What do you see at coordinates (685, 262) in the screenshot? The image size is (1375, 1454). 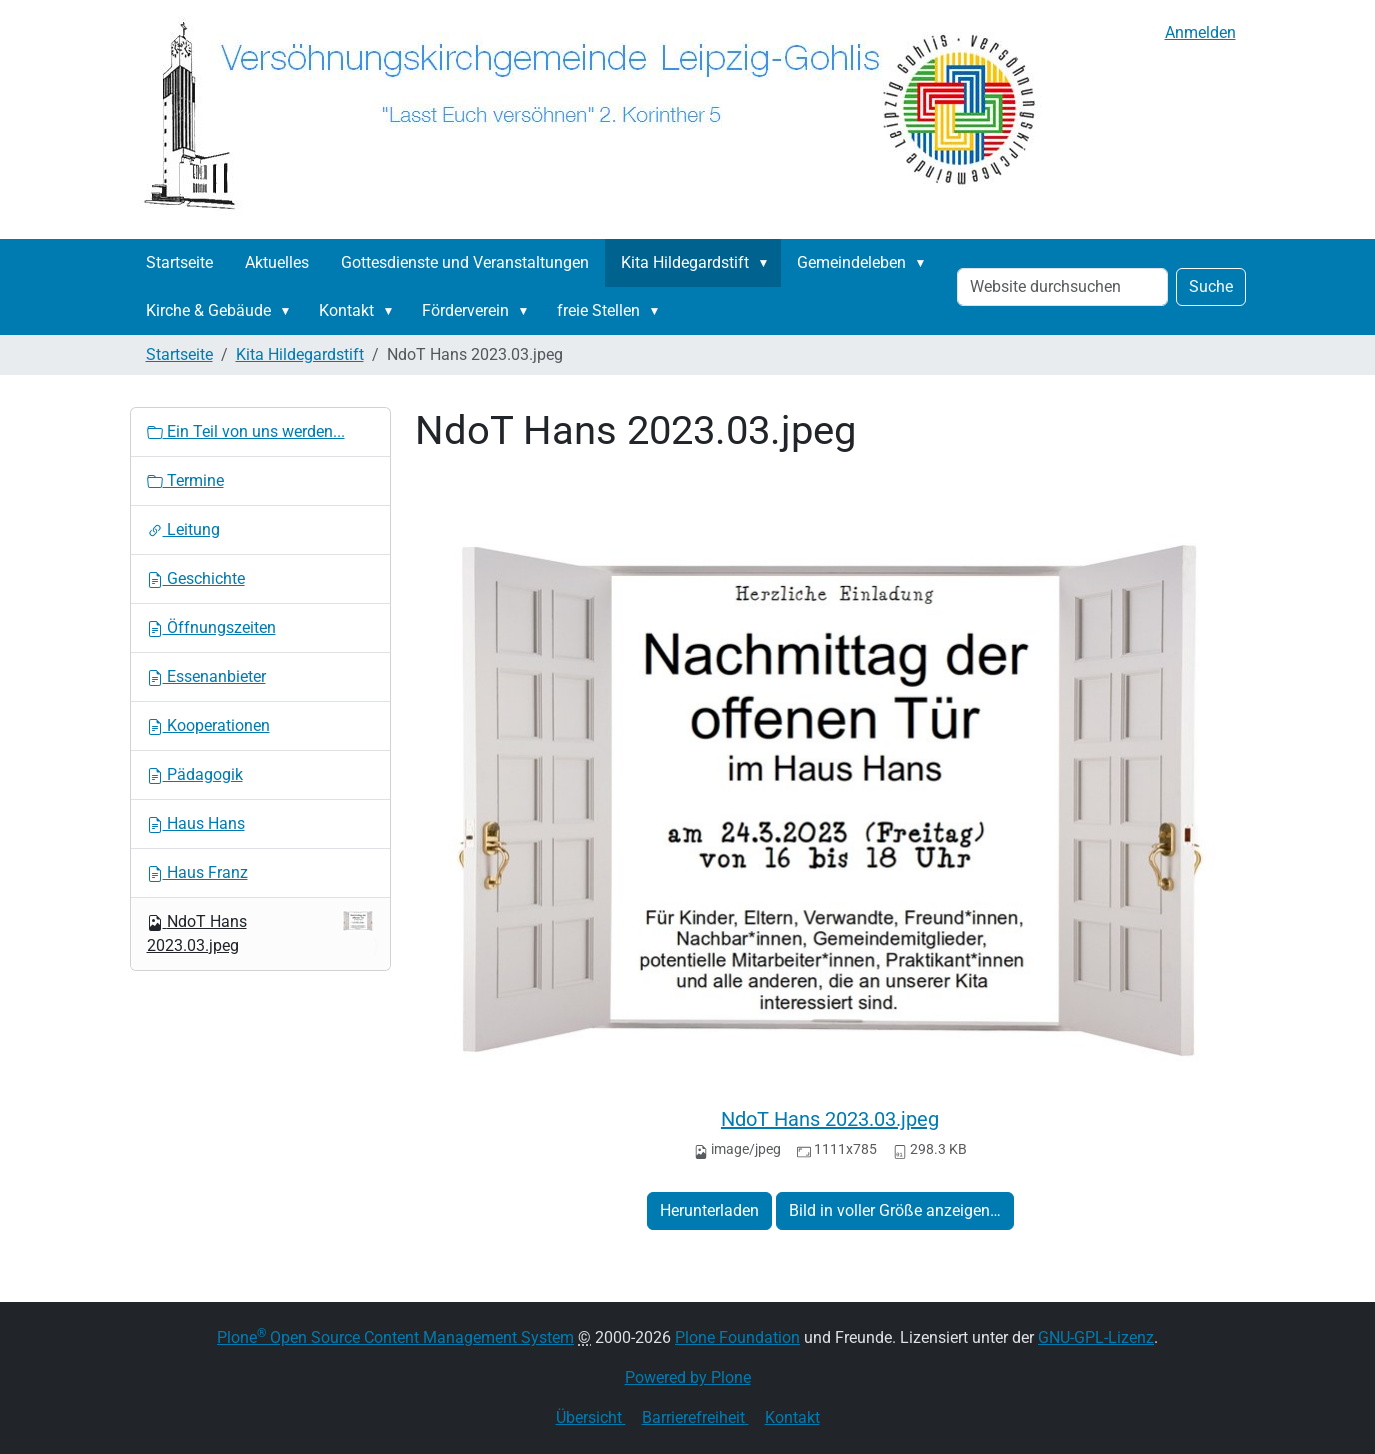 I see `Kita Hildegardstift` at bounding box center [685, 262].